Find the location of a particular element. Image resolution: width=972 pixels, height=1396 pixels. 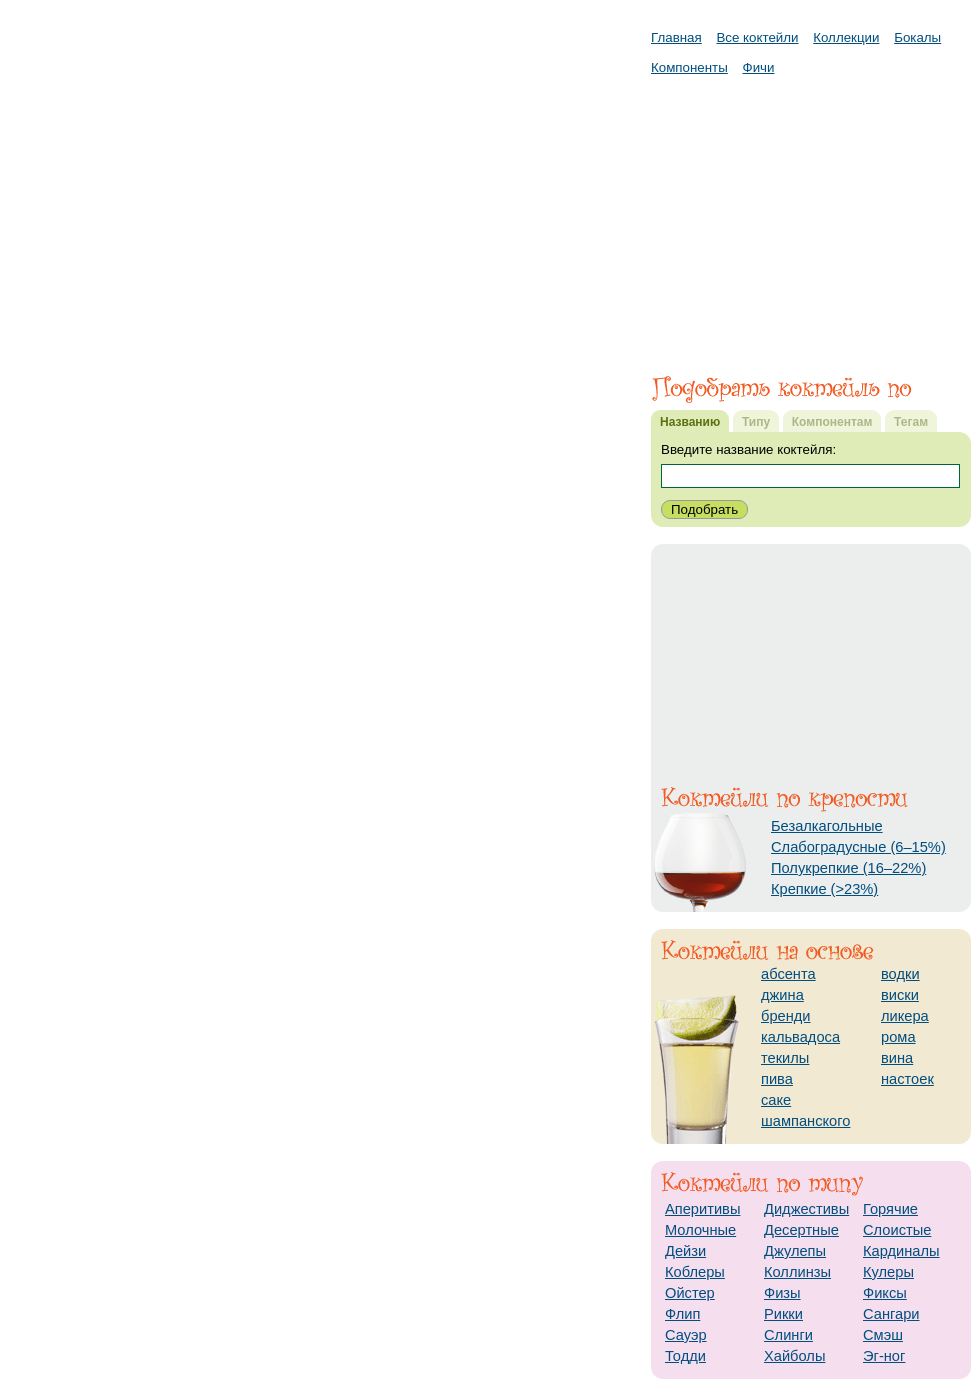

Крепкие (>23%) is located at coordinates (824, 889).